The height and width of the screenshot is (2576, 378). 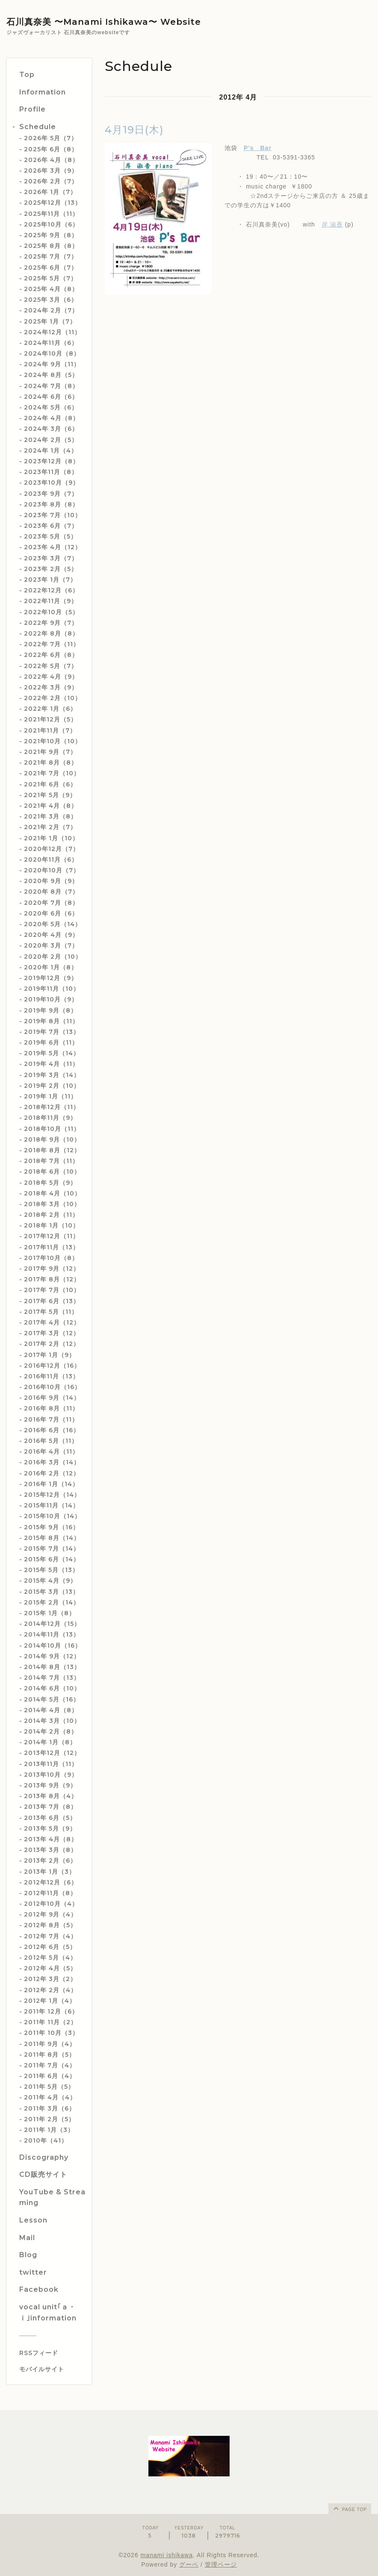 What do you see at coordinates (50, 1807) in the screenshot?
I see `2013年 7月（8）` at bounding box center [50, 1807].